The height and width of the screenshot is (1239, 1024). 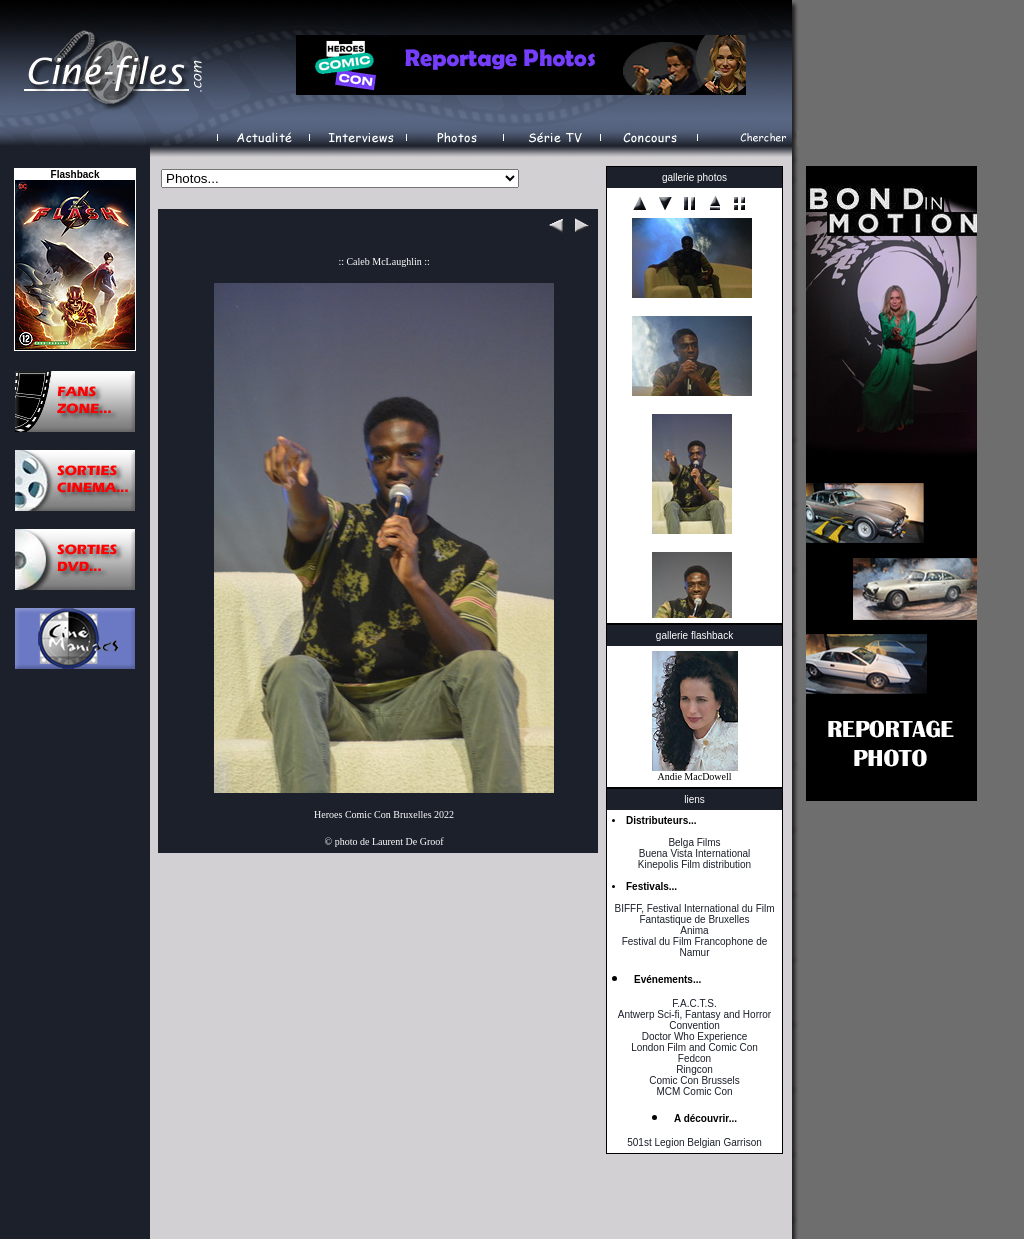 What do you see at coordinates (694, 1069) in the screenshot?
I see `Ringcon` at bounding box center [694, 1069].